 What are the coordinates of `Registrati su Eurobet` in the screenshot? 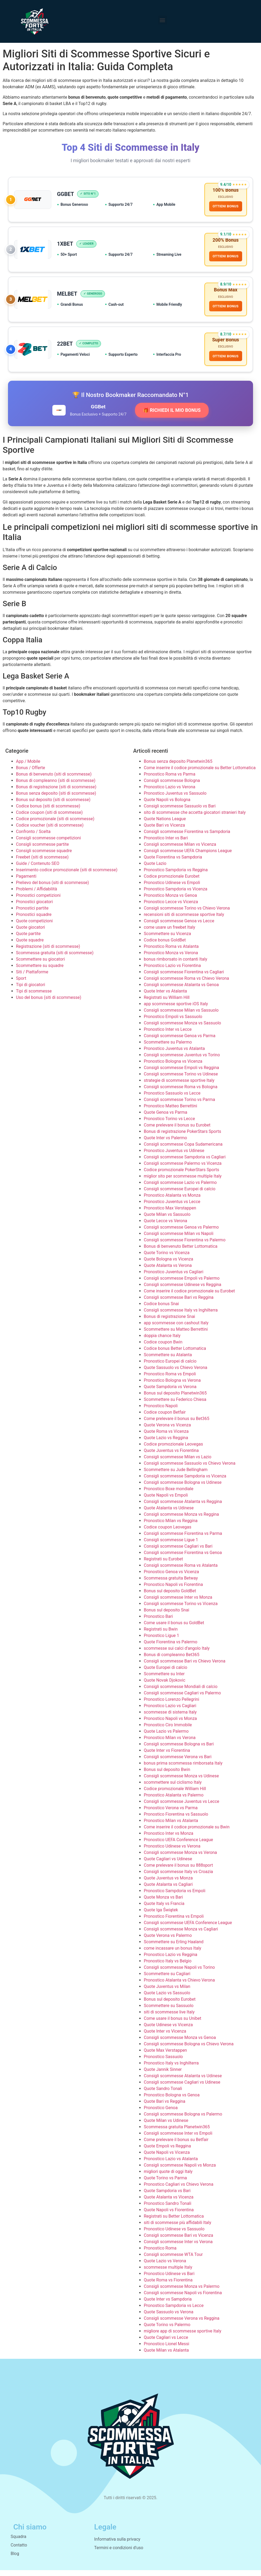 It's located at (163, 1564).